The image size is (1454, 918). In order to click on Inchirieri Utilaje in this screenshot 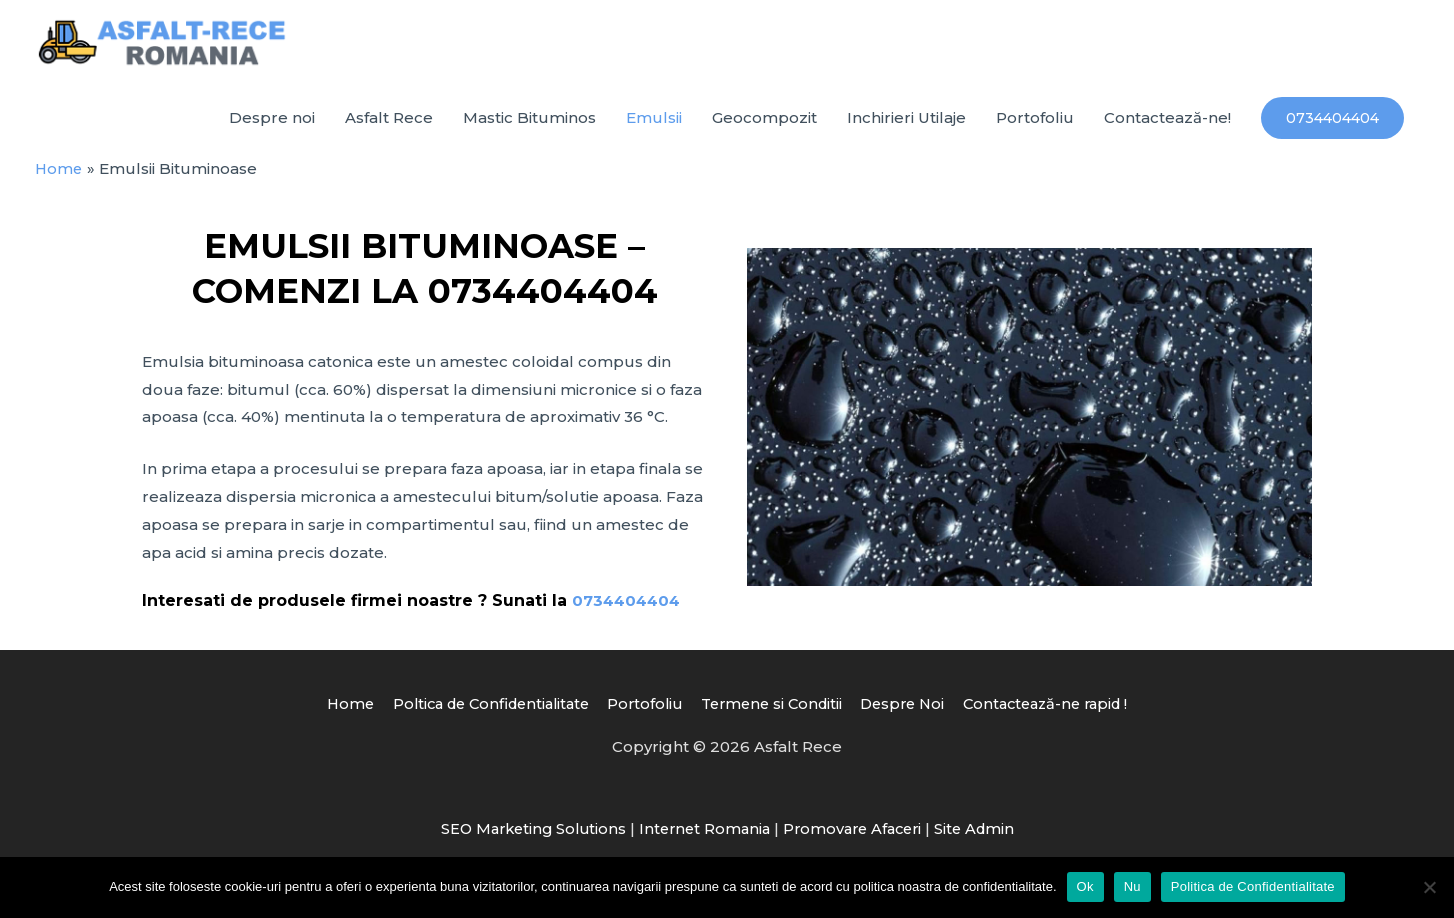, I will do `click(906, 127)`.